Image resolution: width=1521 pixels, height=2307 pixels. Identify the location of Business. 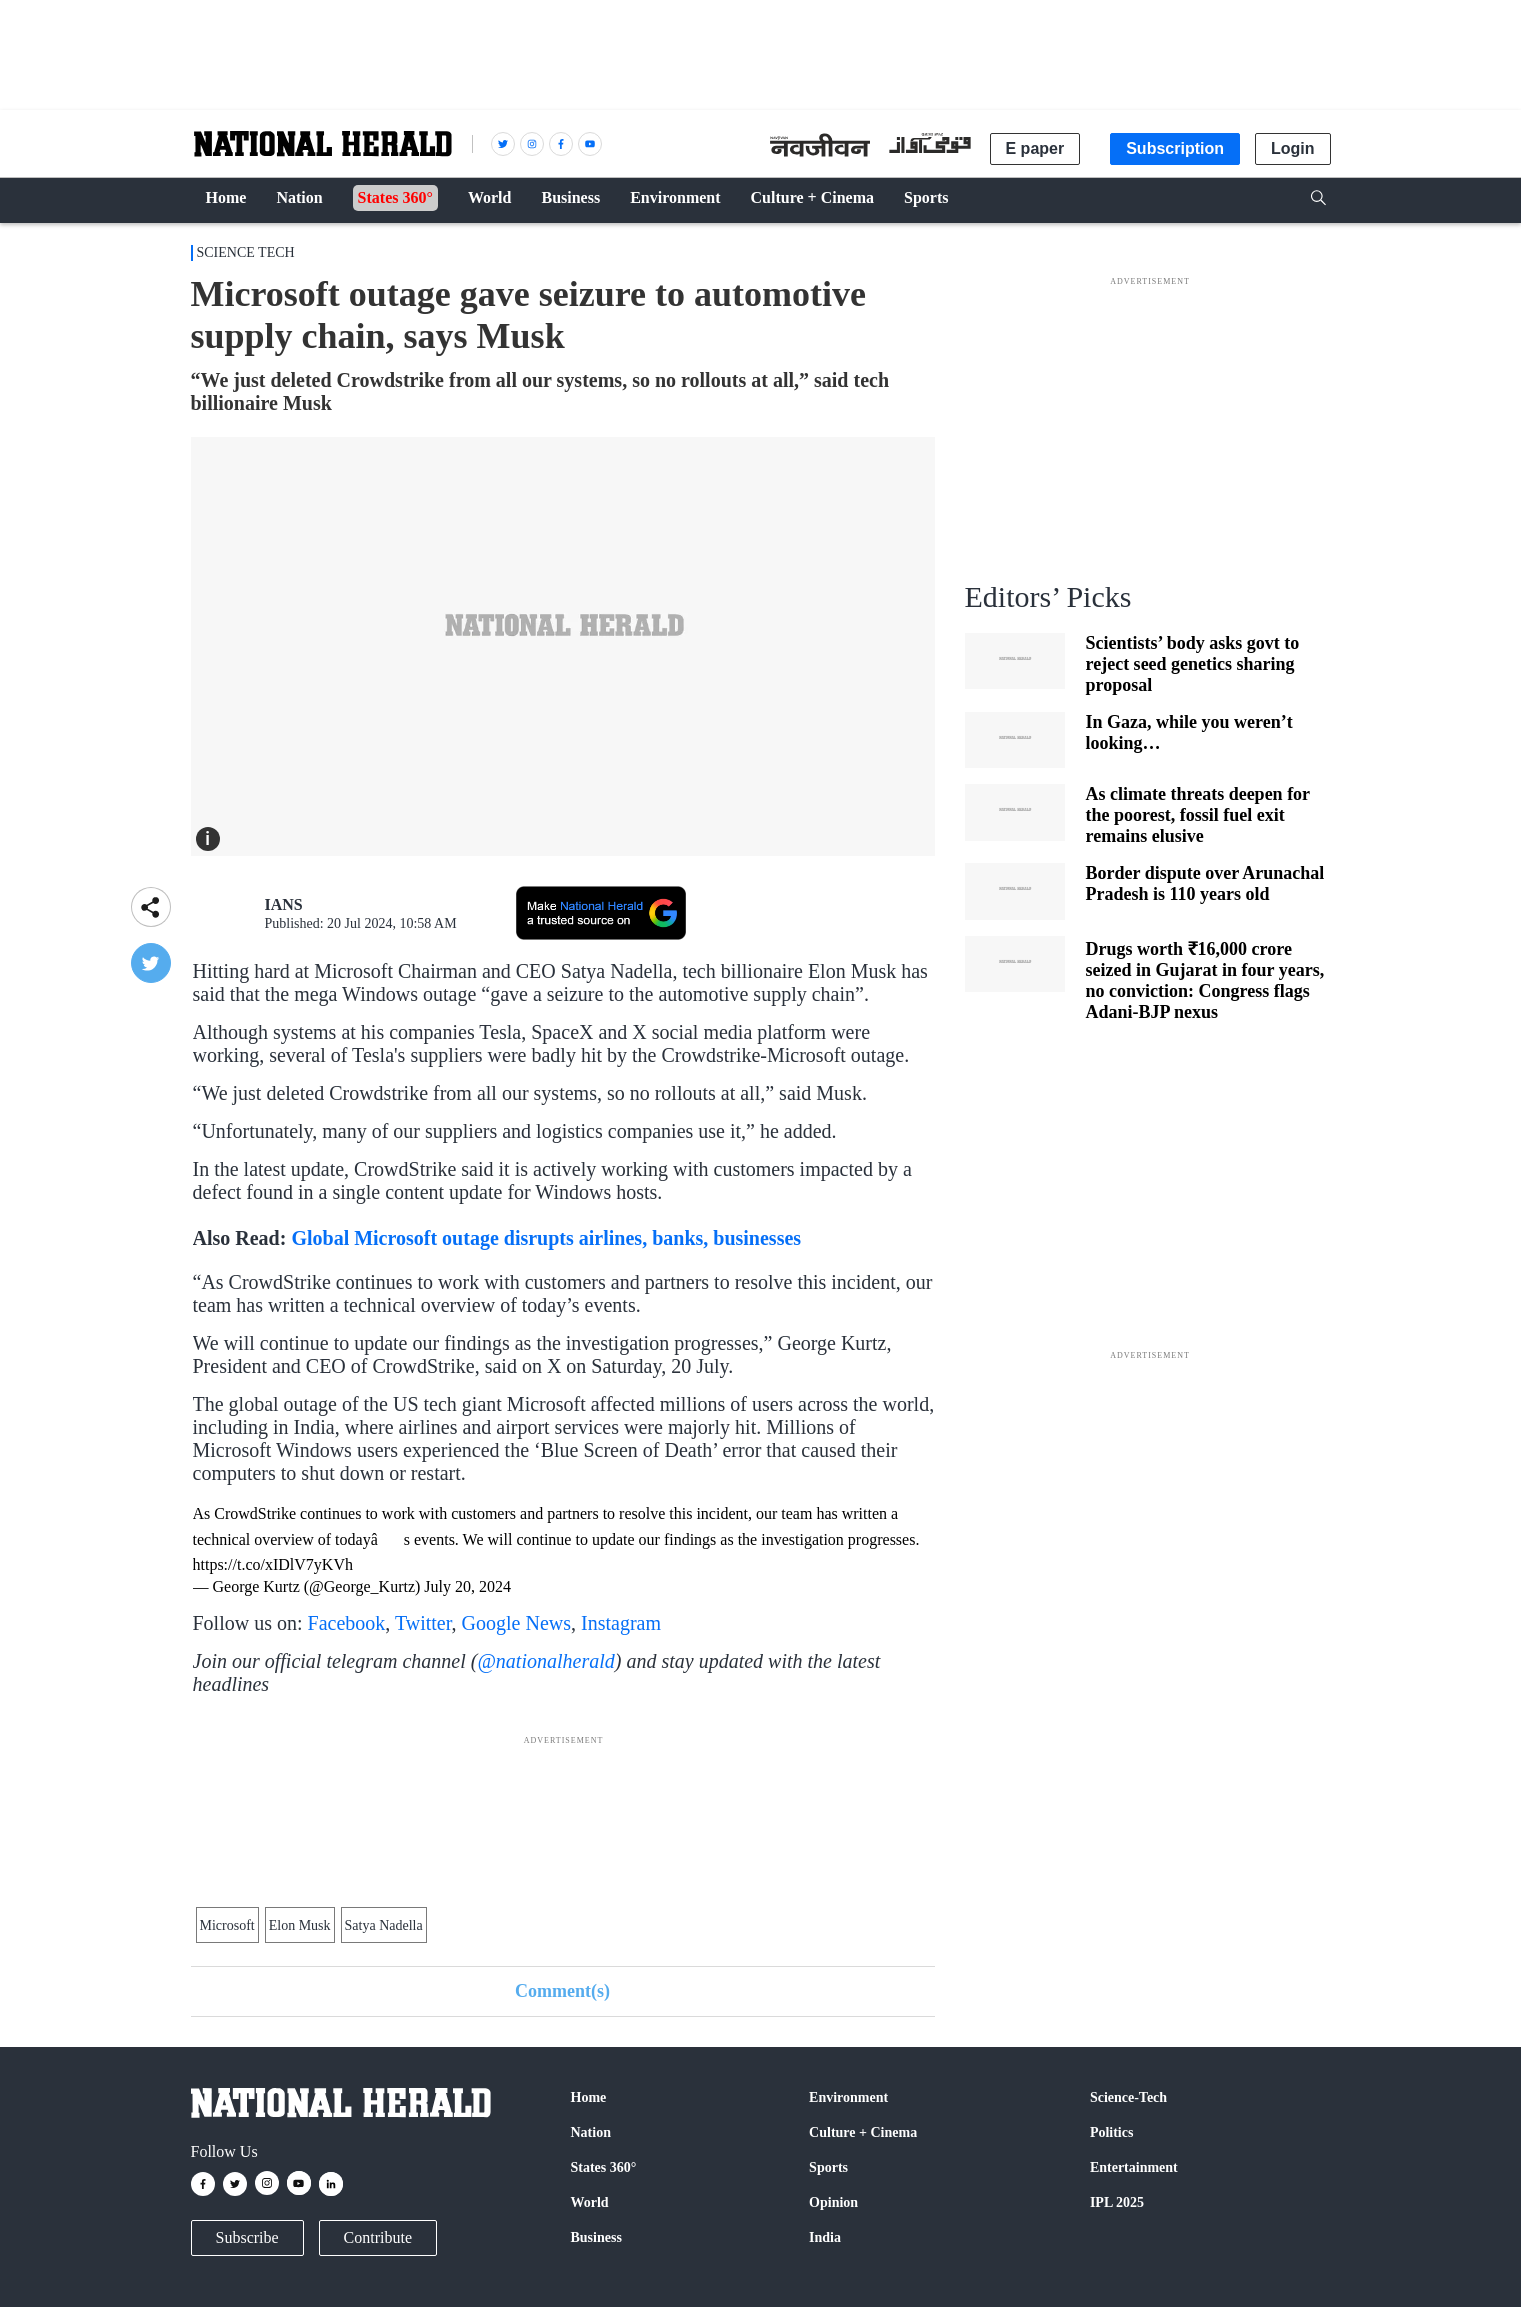
(596, 2237).